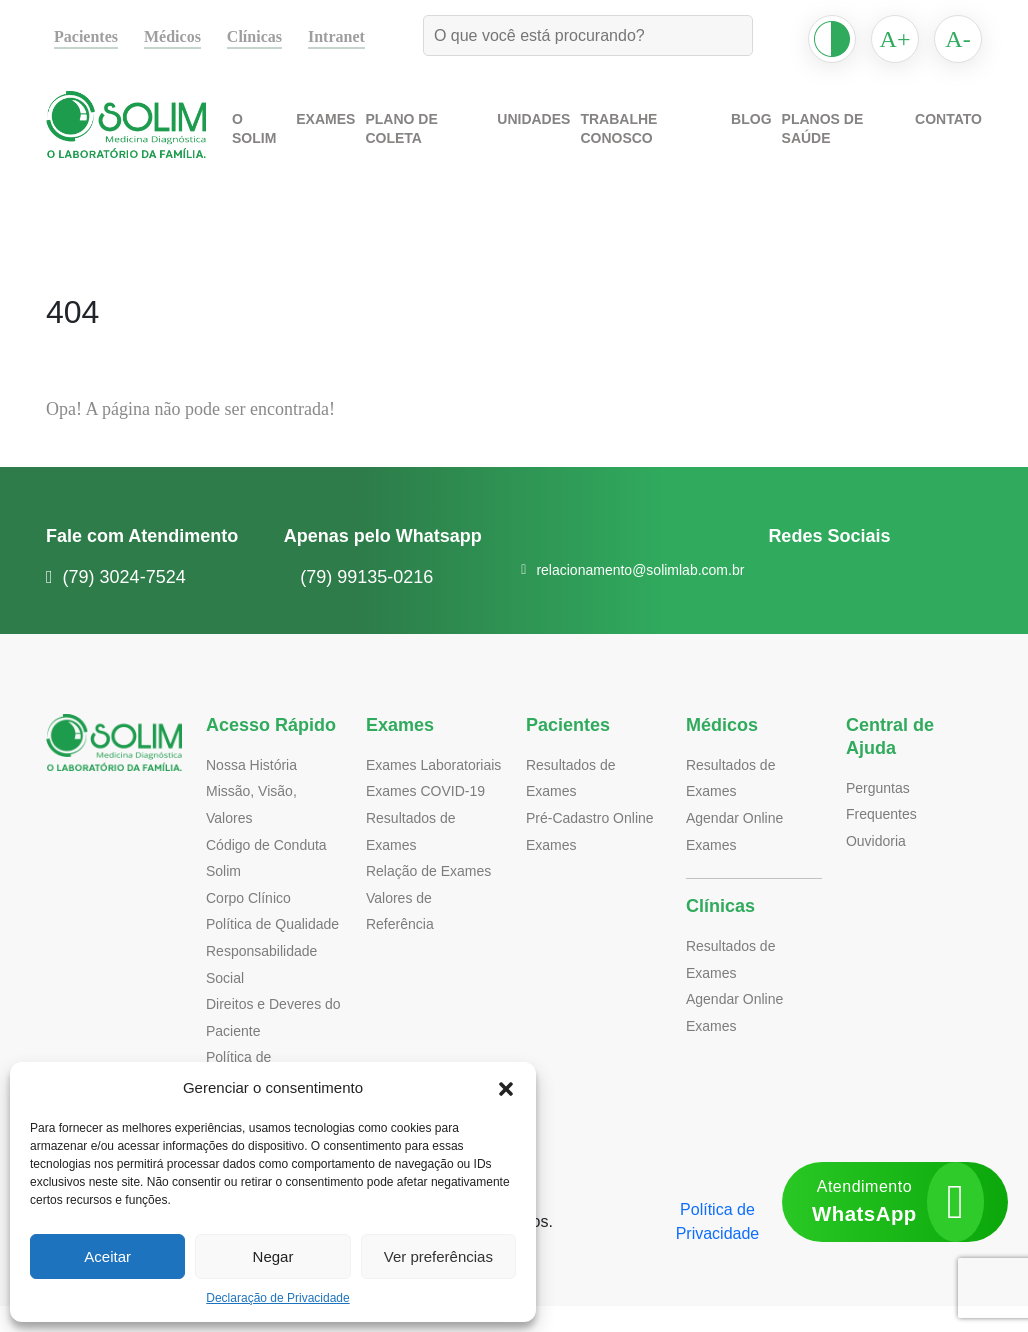 This screenshot has width=1028, height=1332. What do you see at coordinates (548, 138) in the screenshot?
I see `Unidades` at bounding box center [548, 138].